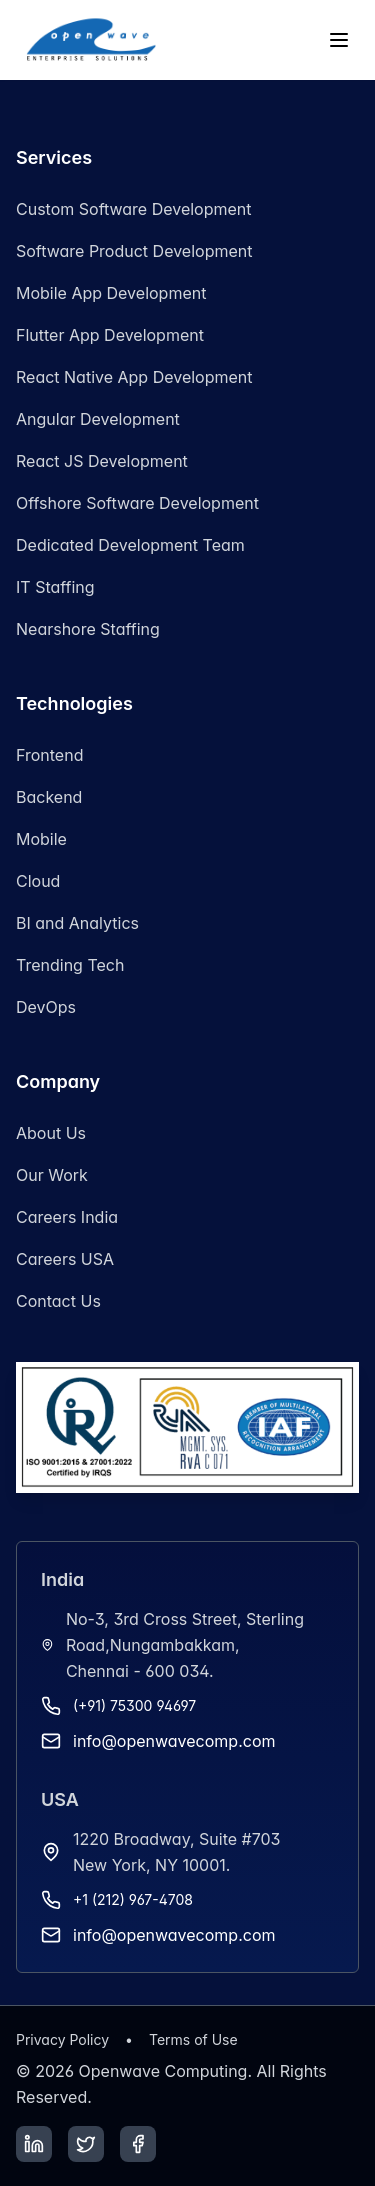  What do you see at coordinates (55, 587) in the screenshot?
I see `IT Staffing` at bounding box center [55, 587].